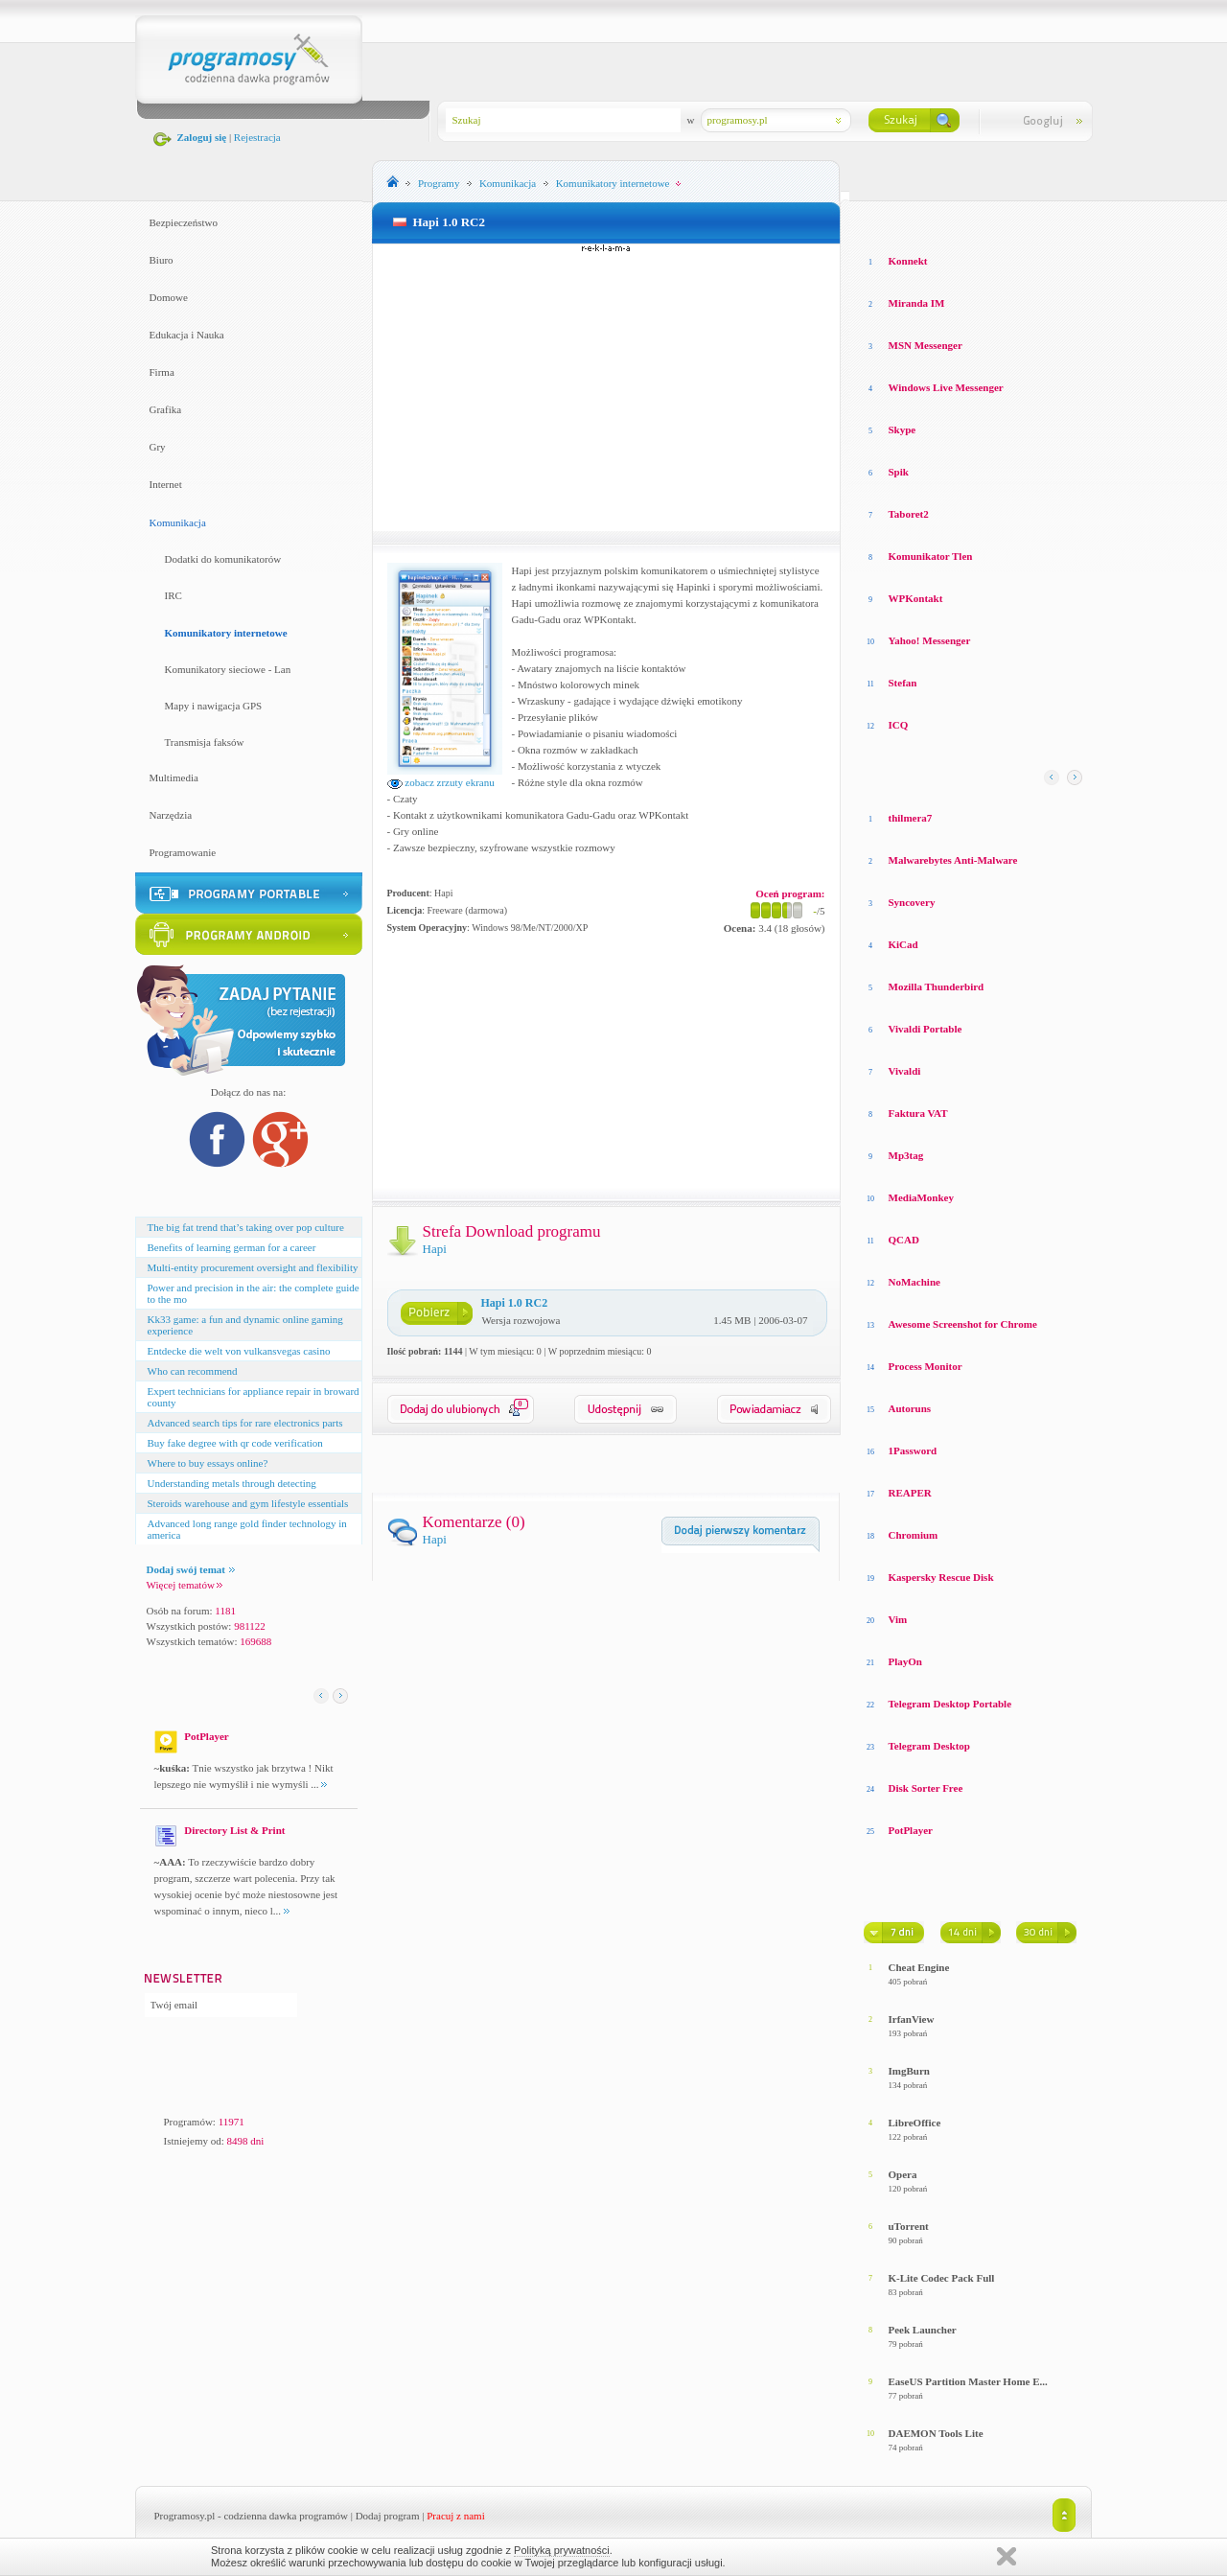 The height and width of the screenshot is (2576, 1227). What do you see at coordinates (1027, 220) in the screenshot?
I see `Top pobierane` at bounding box center [1027, 220].